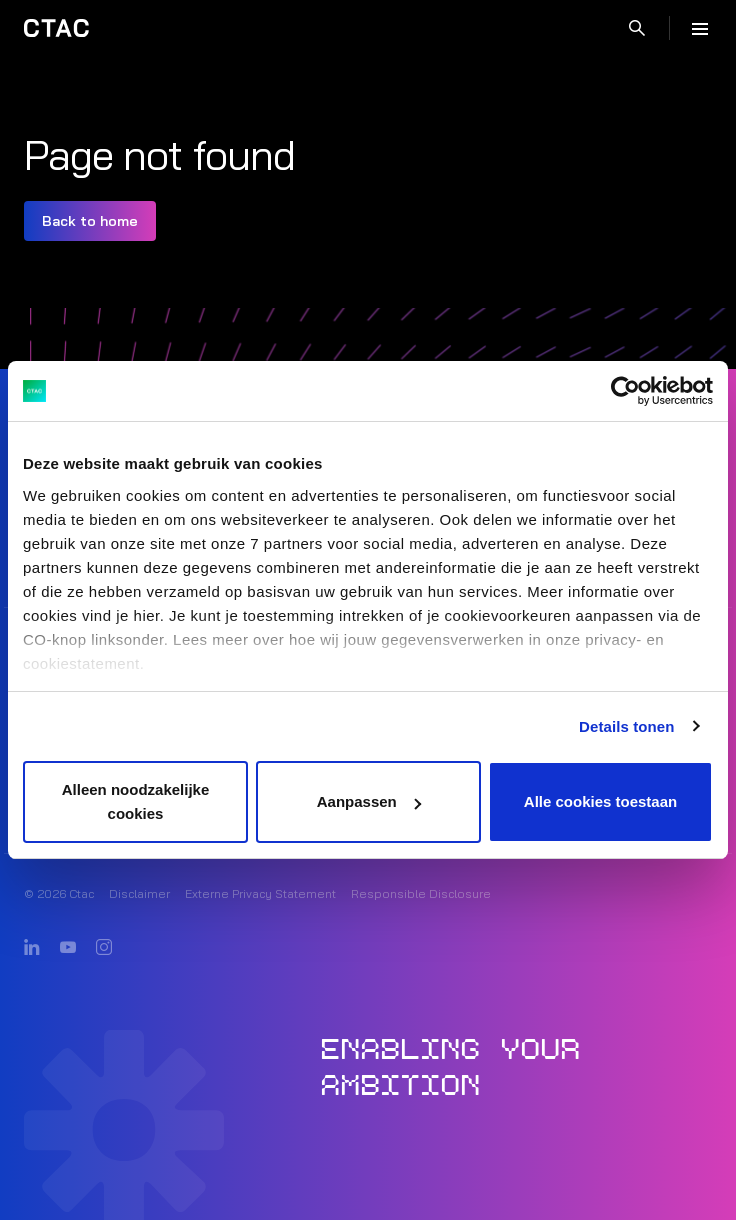  What do you see at coordinates (700, 28) in the screenshot?
I see `[Menu]` at bounding box center [700, 28].